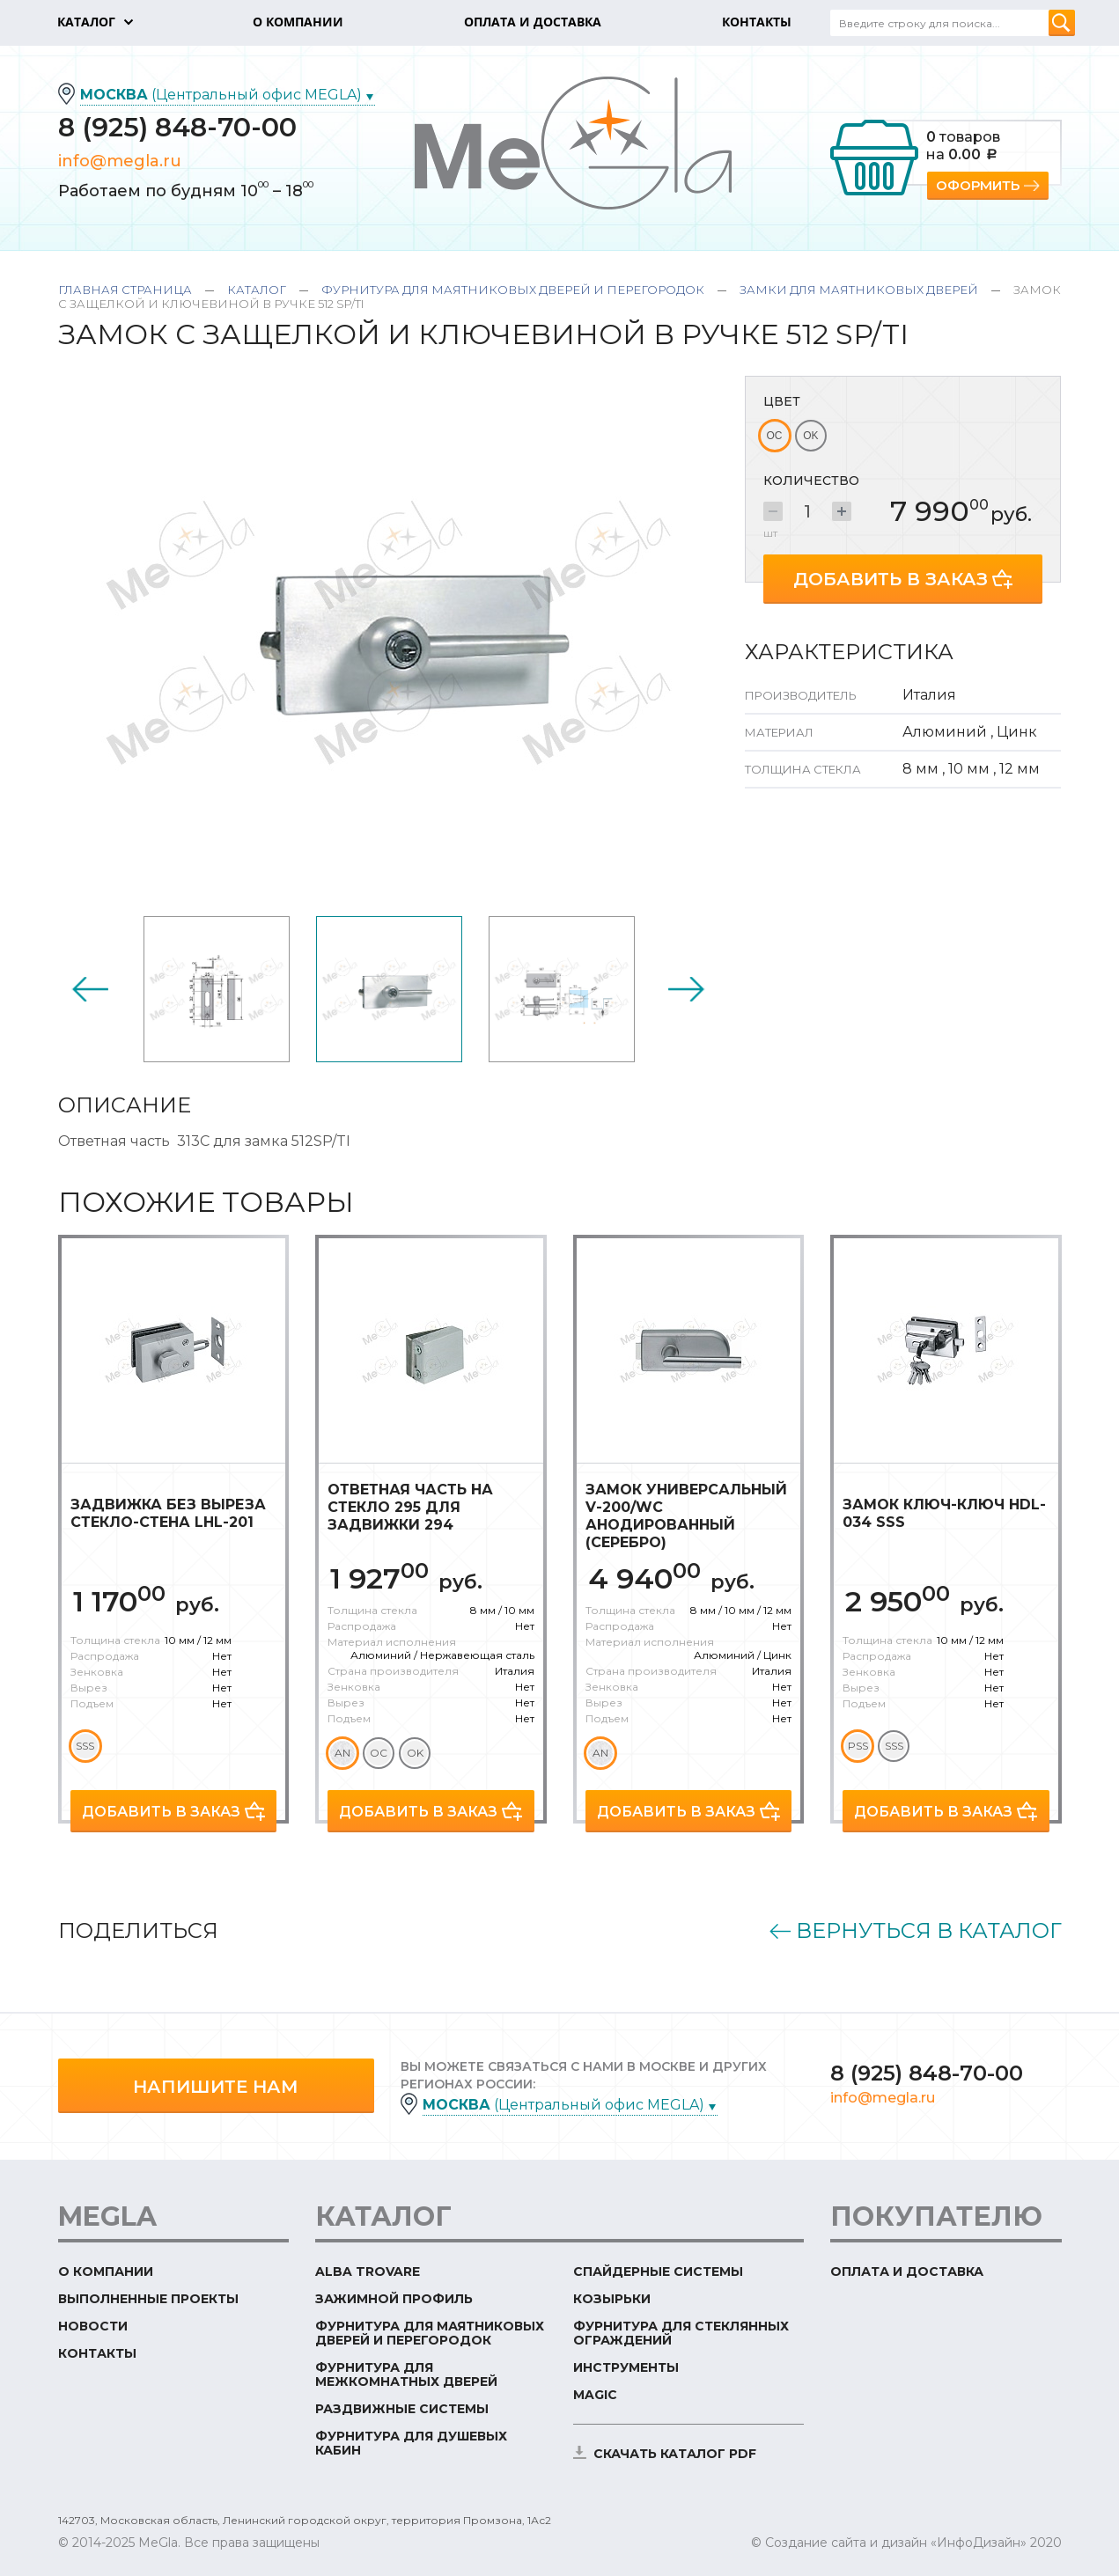 This screenshot has height=2576, width=1119. Describe the element at coordinates (859, 290) in the screenshot. I see `Замки для маятниковых дверей` at that location.